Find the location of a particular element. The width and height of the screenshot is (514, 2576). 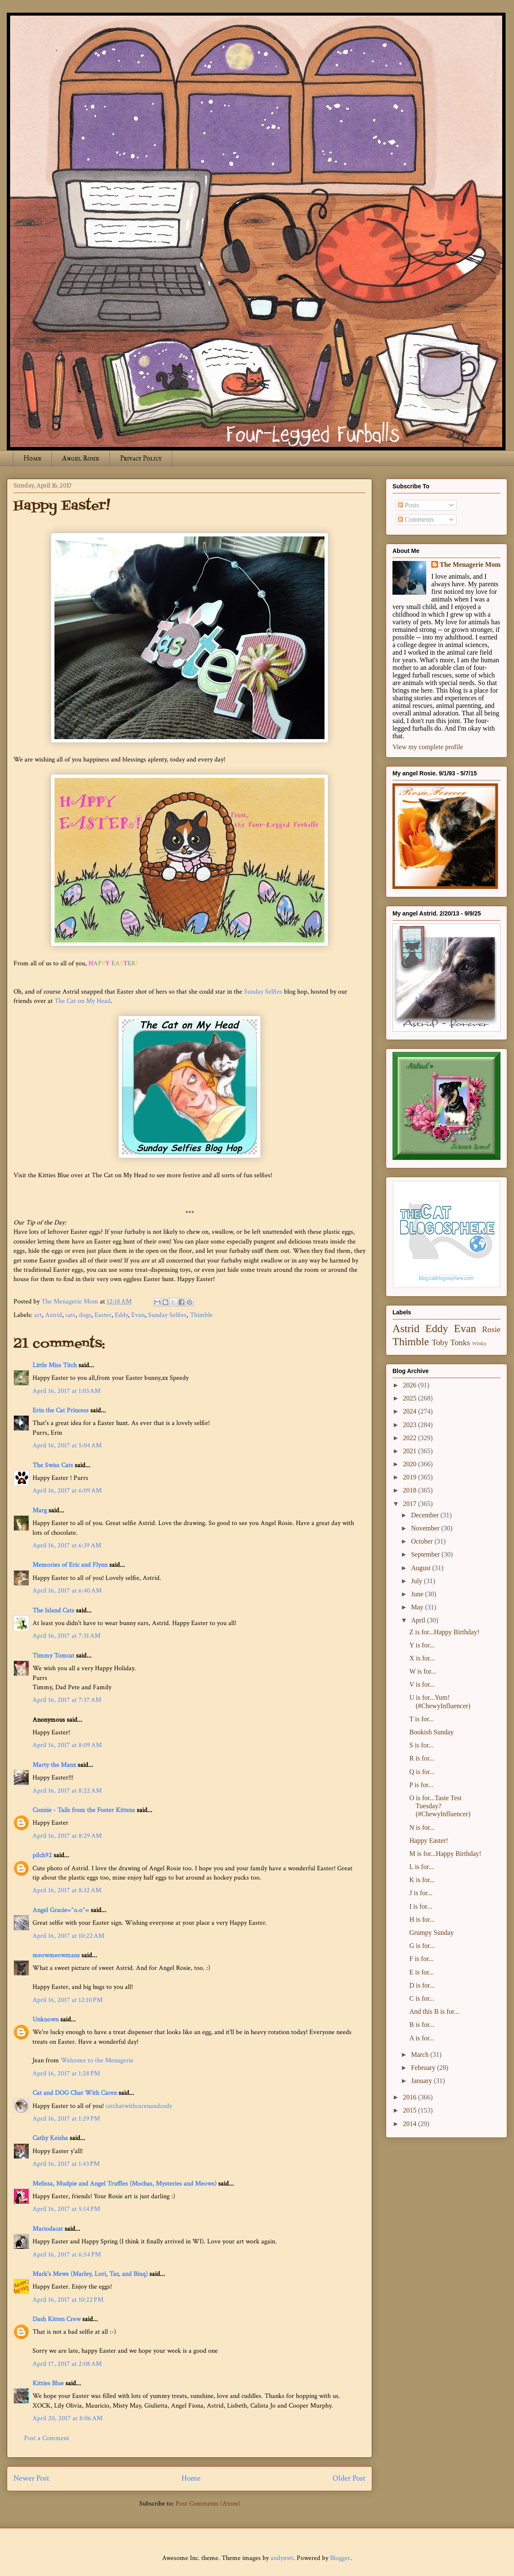

C is for... is located at coordinates (421, 1998).